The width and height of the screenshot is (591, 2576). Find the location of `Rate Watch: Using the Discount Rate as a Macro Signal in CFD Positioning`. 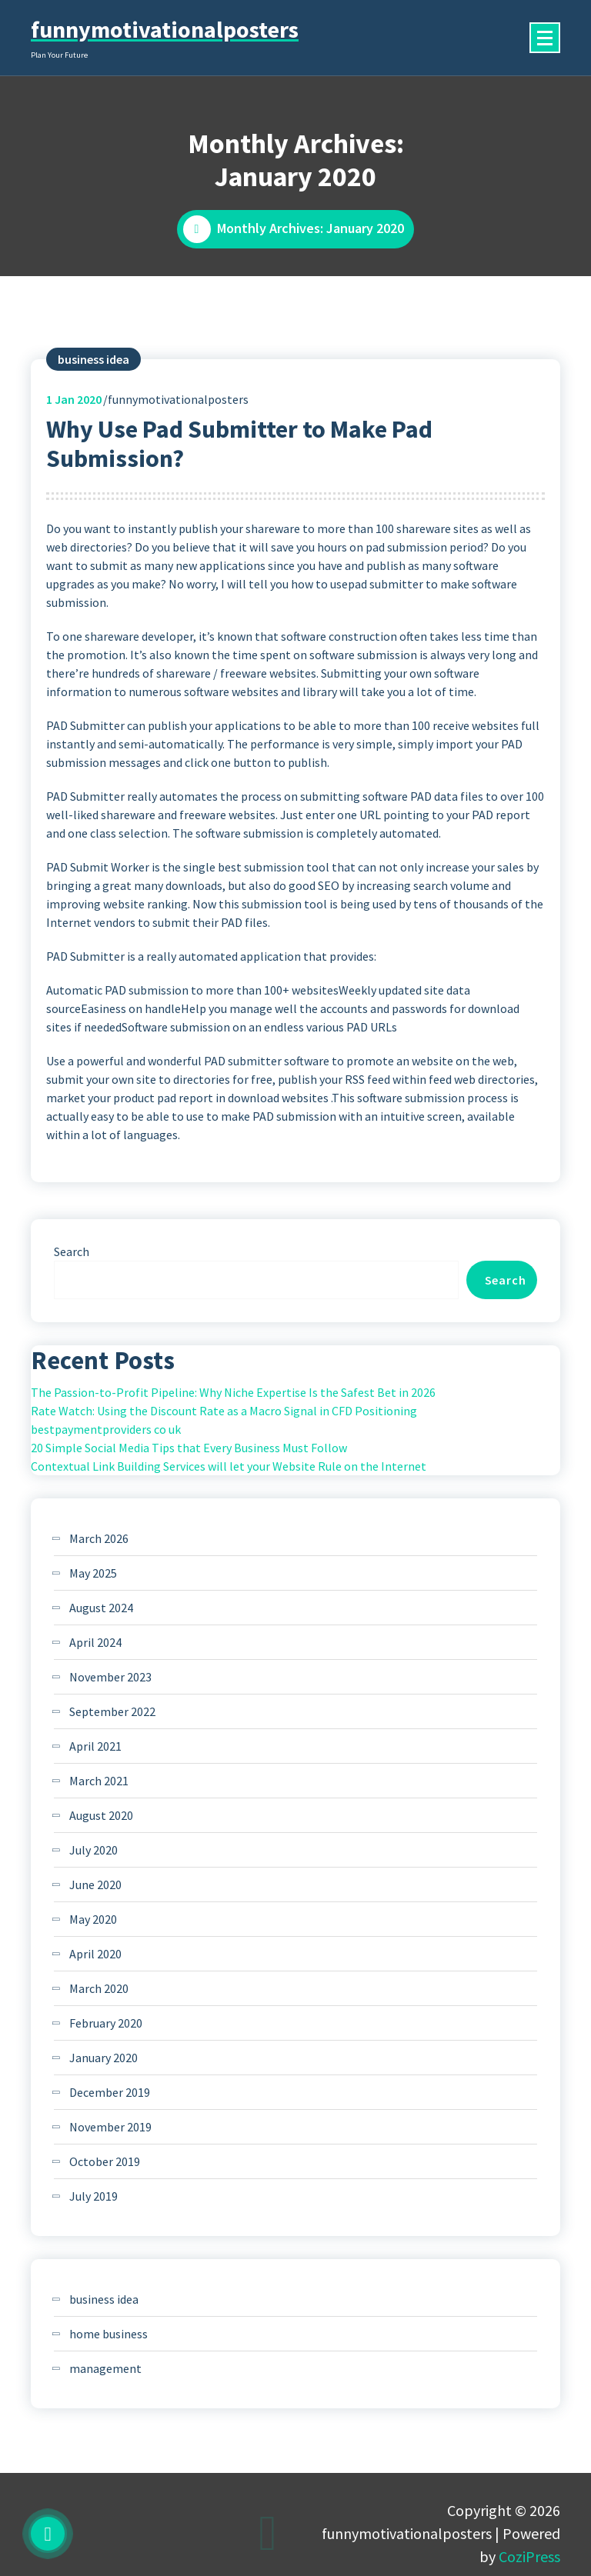

Rate Watch: Using the Discount Rate as a Macro Signal in CFD Positioning is located at coordinates (224, 1410).